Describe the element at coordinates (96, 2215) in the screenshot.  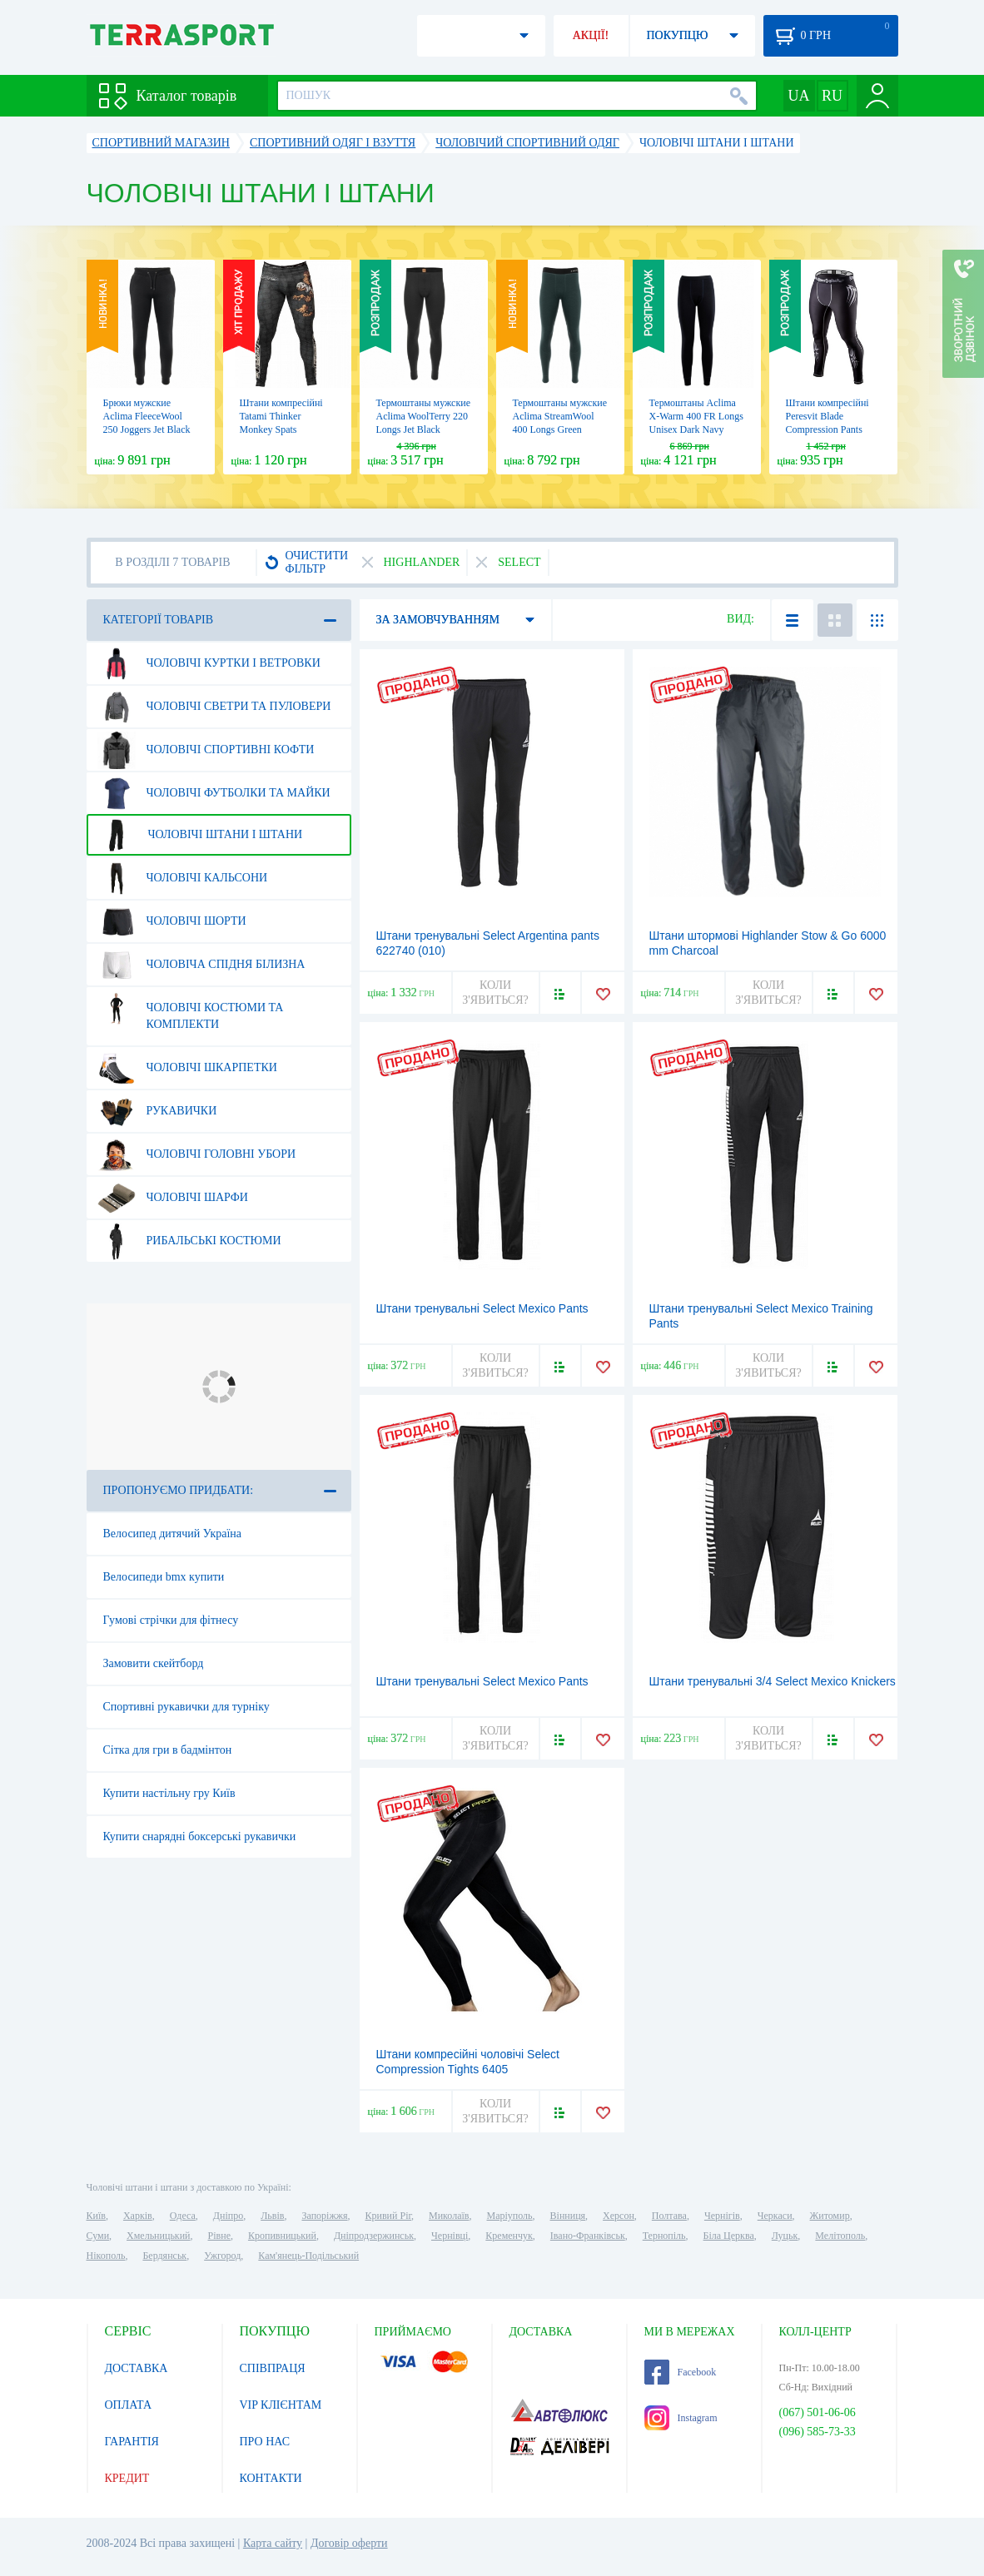
I see `Київ` at that location.